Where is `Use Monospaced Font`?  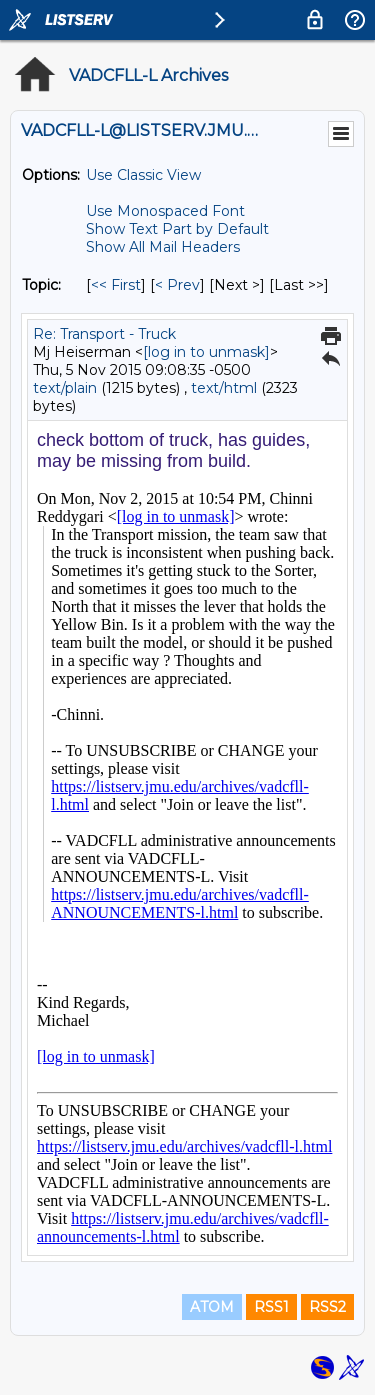 Use Monospaced Font is located at coordinates (165, 211).